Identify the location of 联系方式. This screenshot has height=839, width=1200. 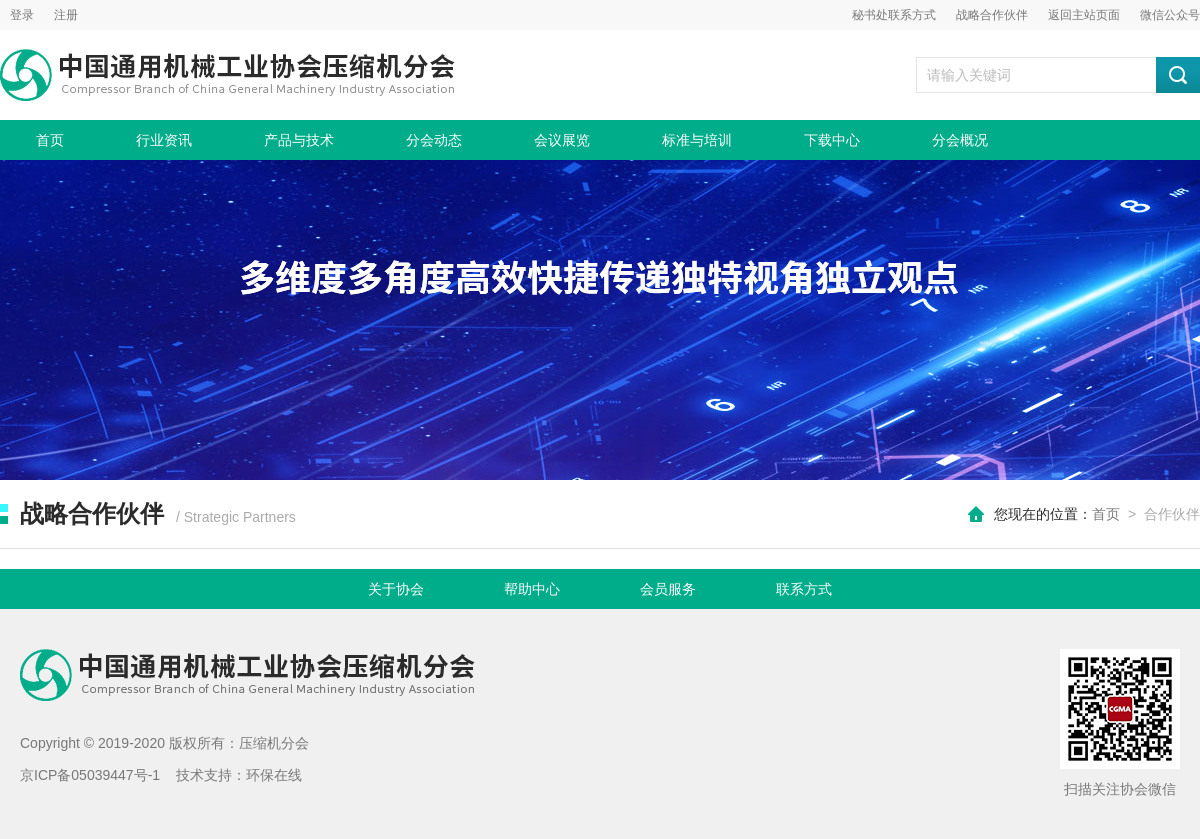
(804, 589).